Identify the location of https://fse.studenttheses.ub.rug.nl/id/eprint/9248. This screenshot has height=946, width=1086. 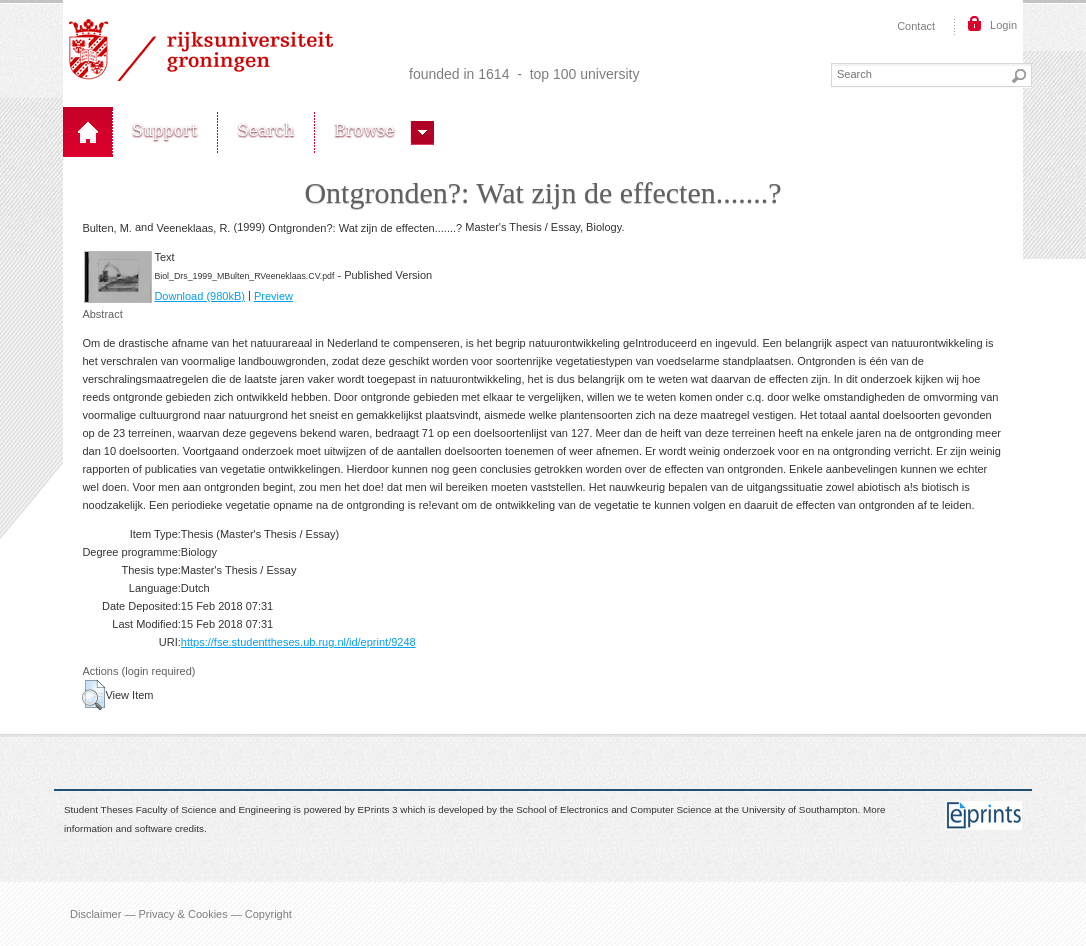
(298, 642).